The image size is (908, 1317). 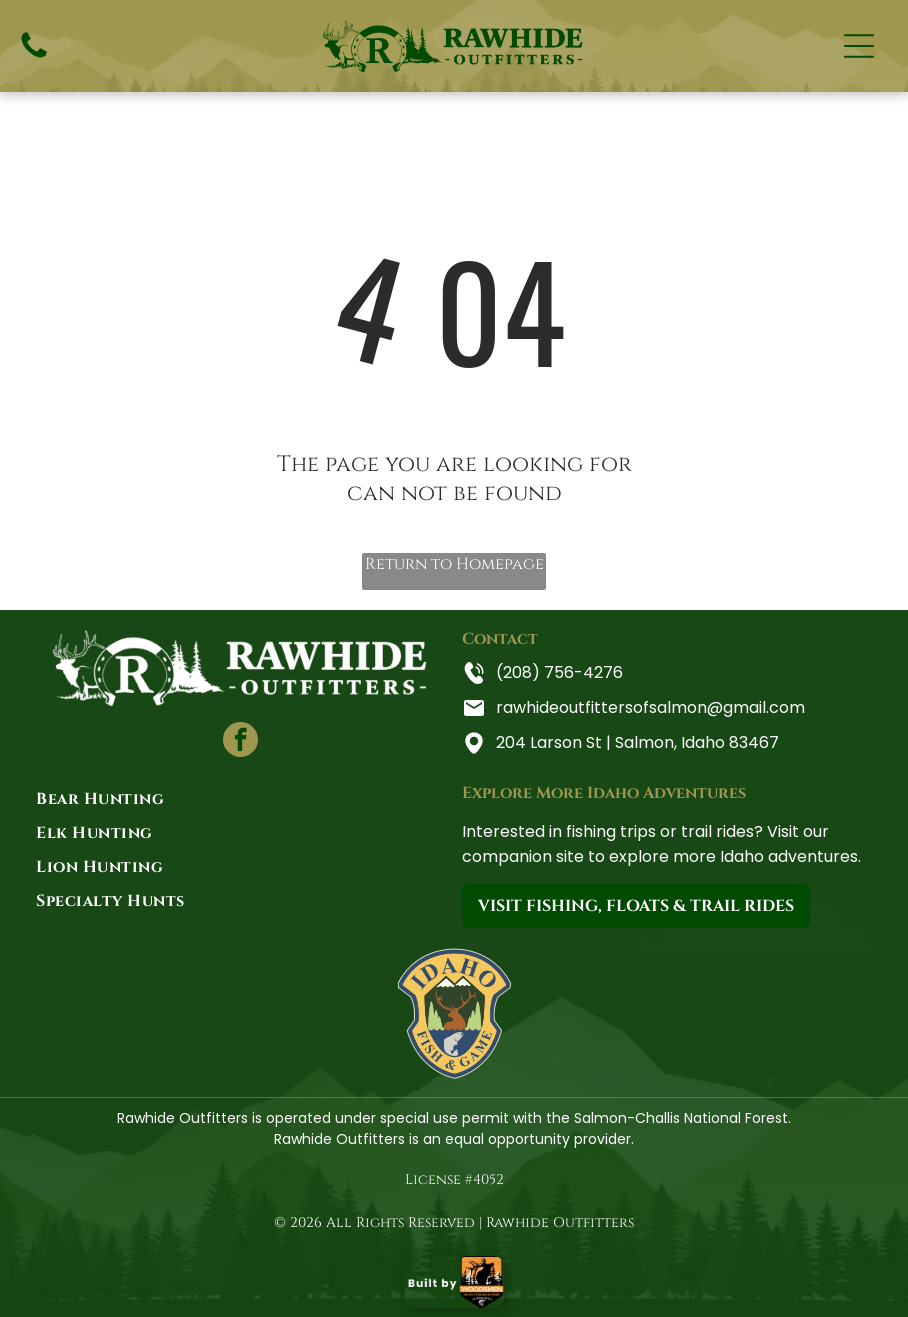 What do you see at coordinates (859, 46) in the screenshot?
I see `[Open menu]` at bounding box center [859, 46].